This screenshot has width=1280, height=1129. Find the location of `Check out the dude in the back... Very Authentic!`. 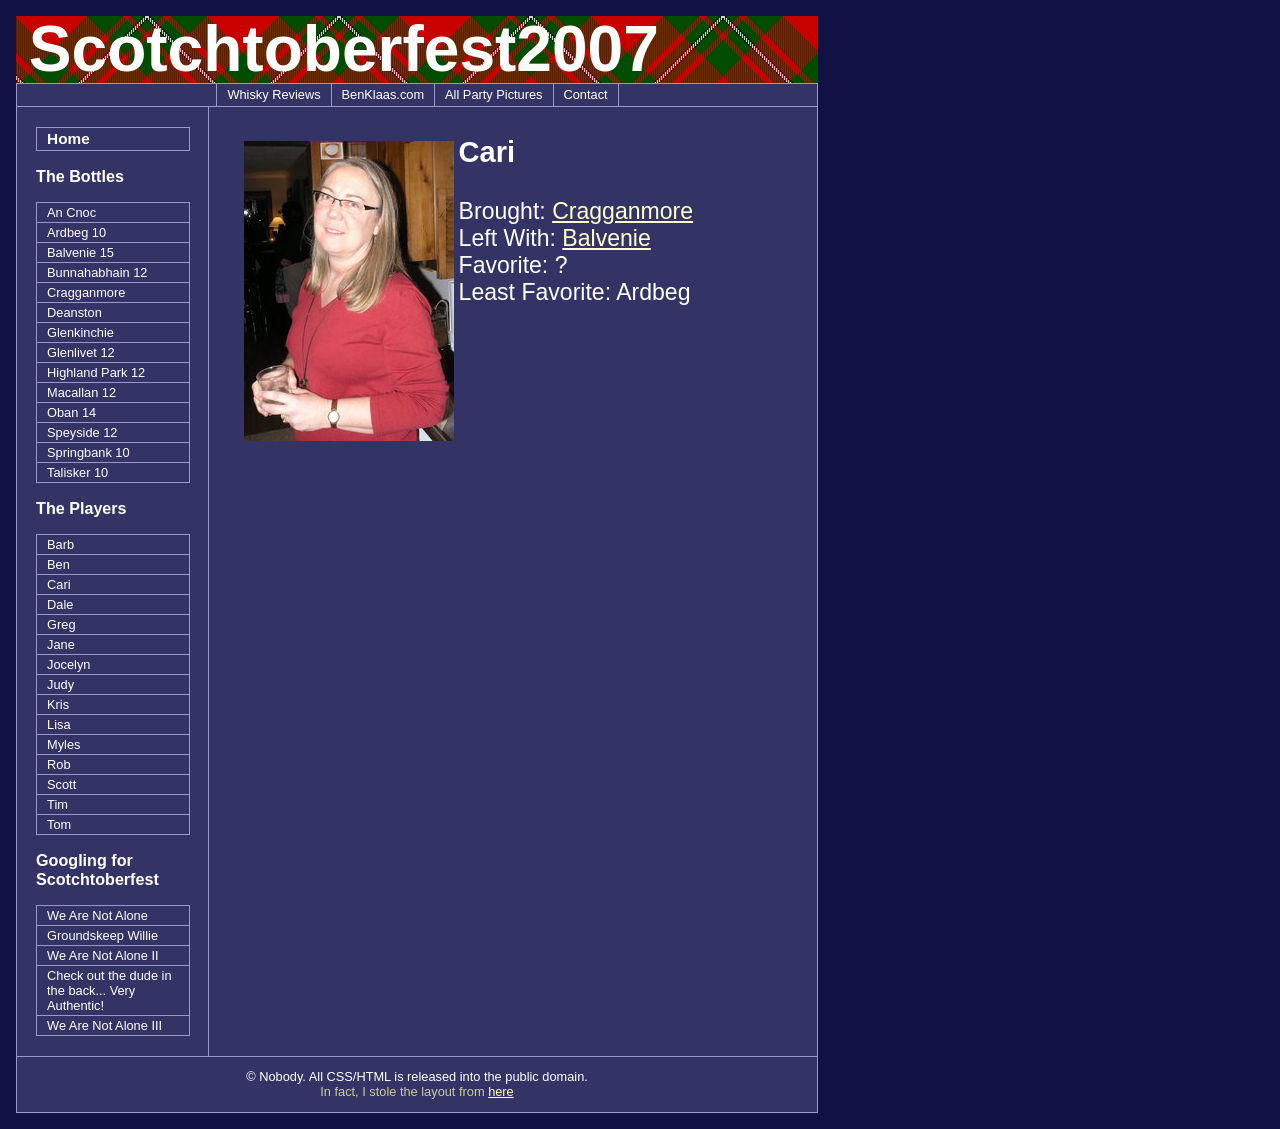

Check out the dude in the back... Very Authentic! is located at coordinates (109, 990).